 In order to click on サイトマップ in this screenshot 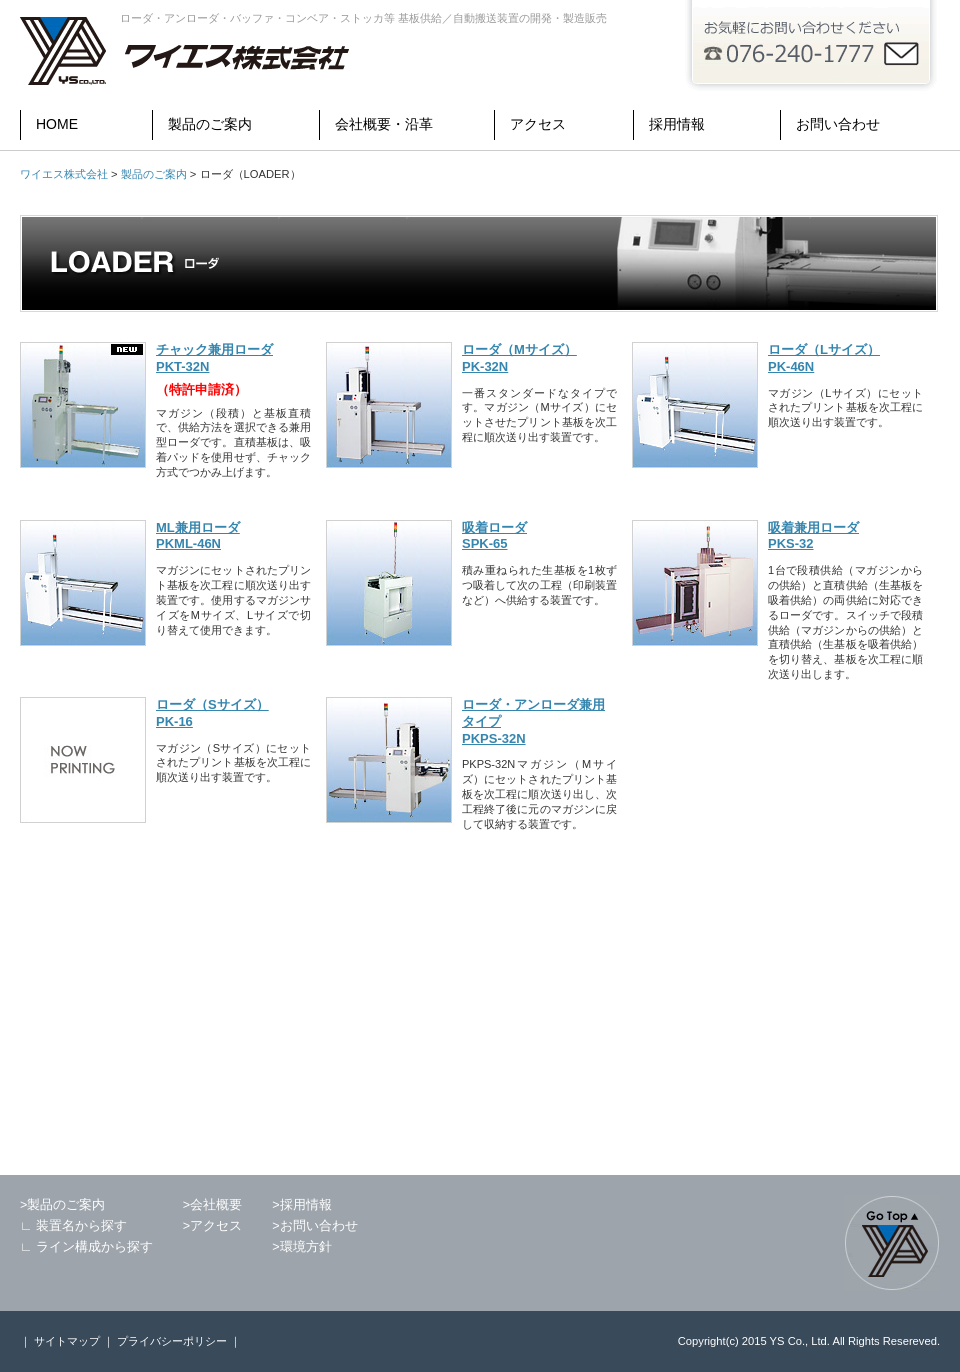, I will do `click(65, 1341)`.